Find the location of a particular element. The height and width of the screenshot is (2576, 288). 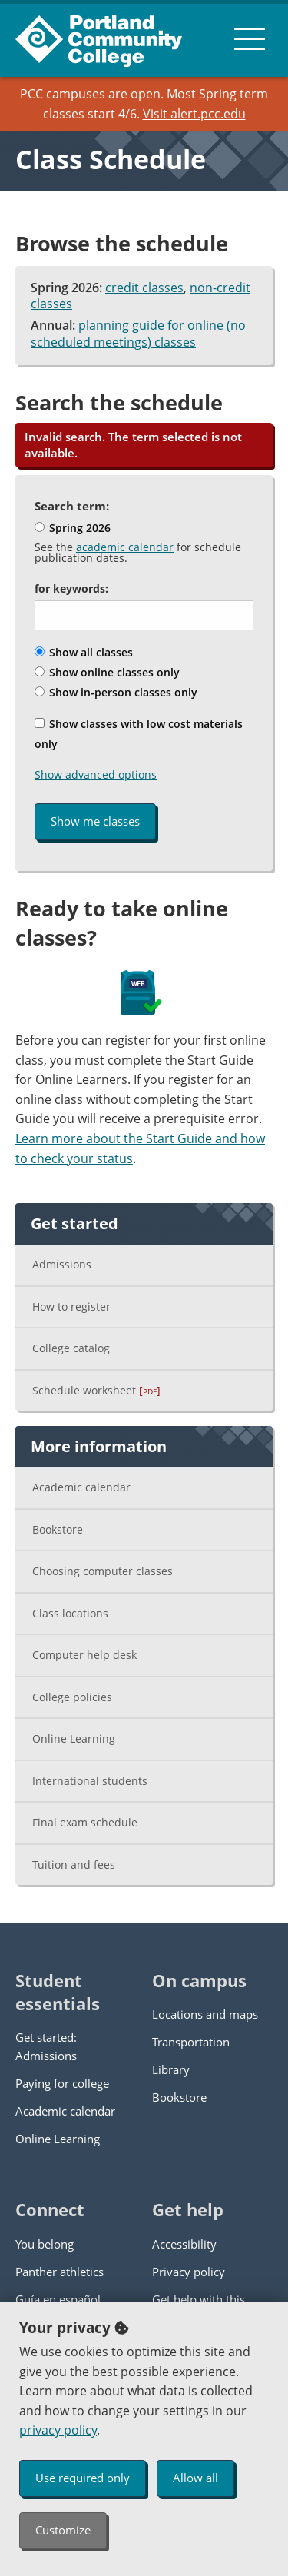

Computer help desk is located at coordinates (84, 1654).